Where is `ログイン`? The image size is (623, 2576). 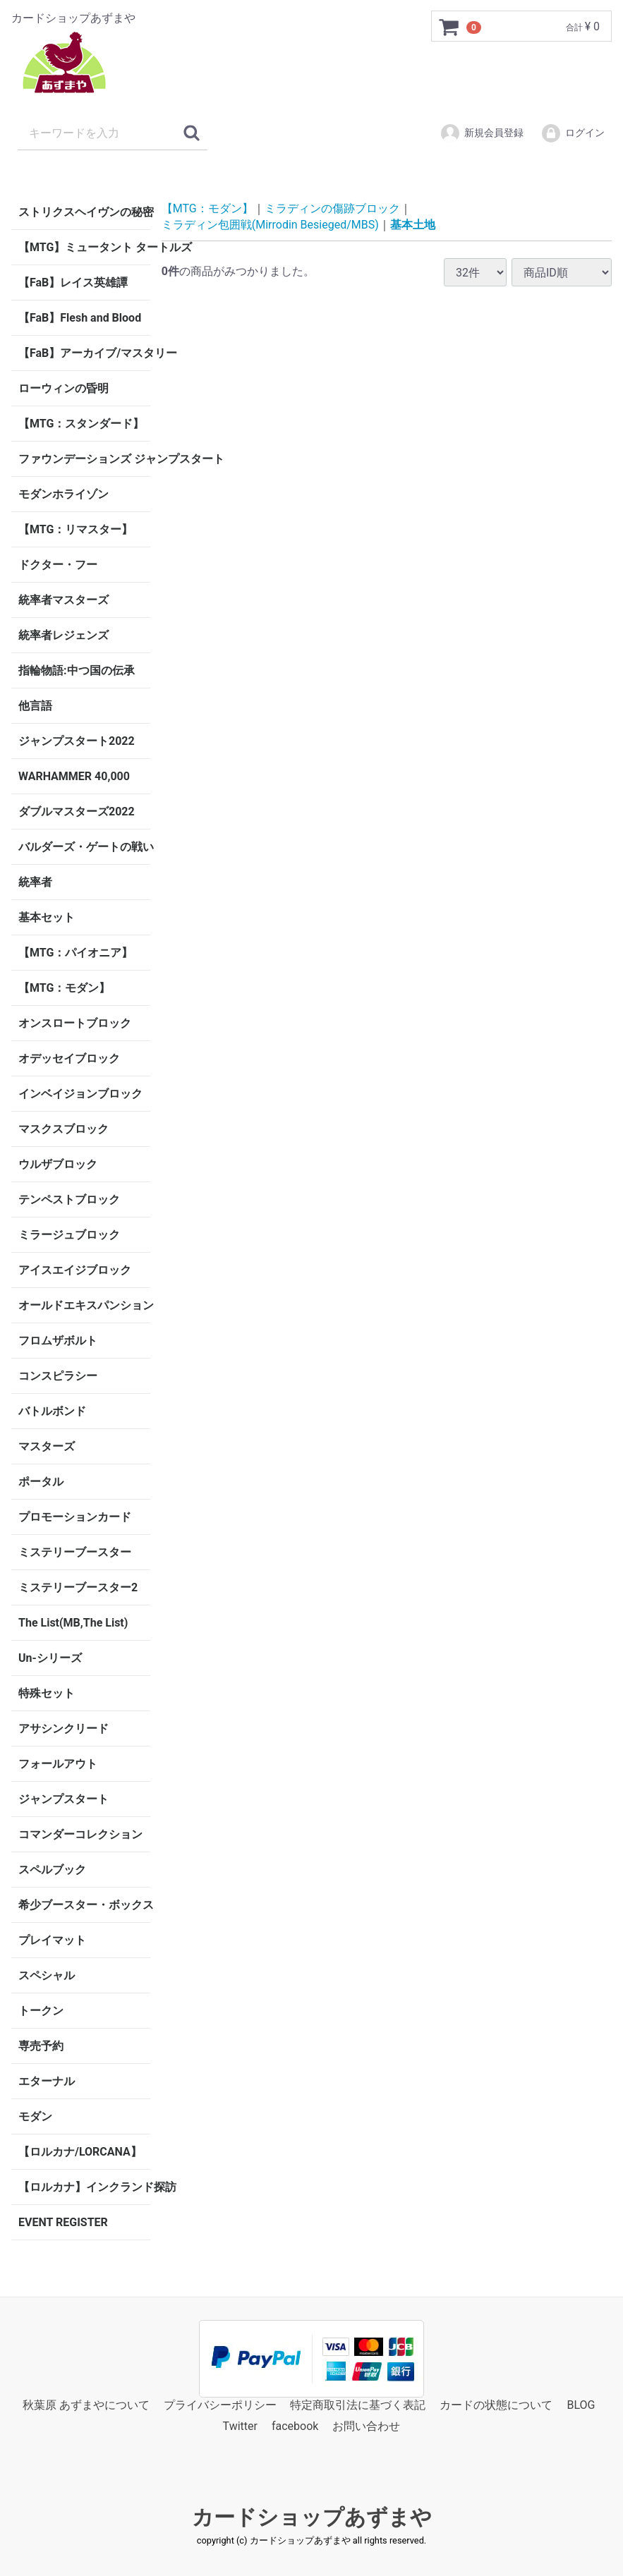 ログイン is located at coordinates (572, 133).